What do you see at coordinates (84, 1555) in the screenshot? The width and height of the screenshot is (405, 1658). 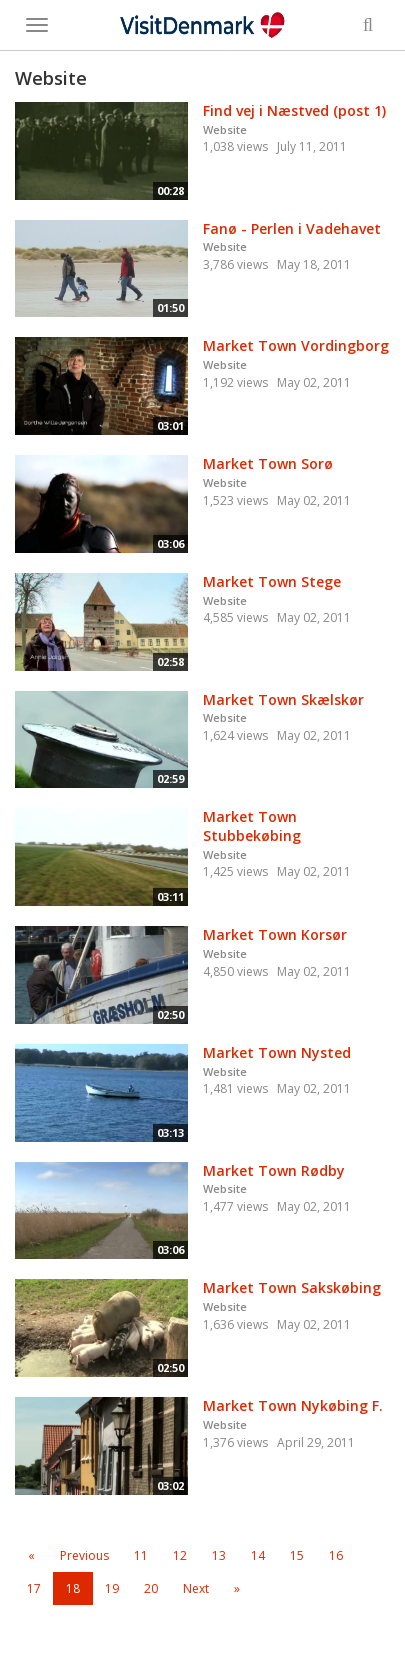 I see `Previous` at bounding box center [84, 1555].